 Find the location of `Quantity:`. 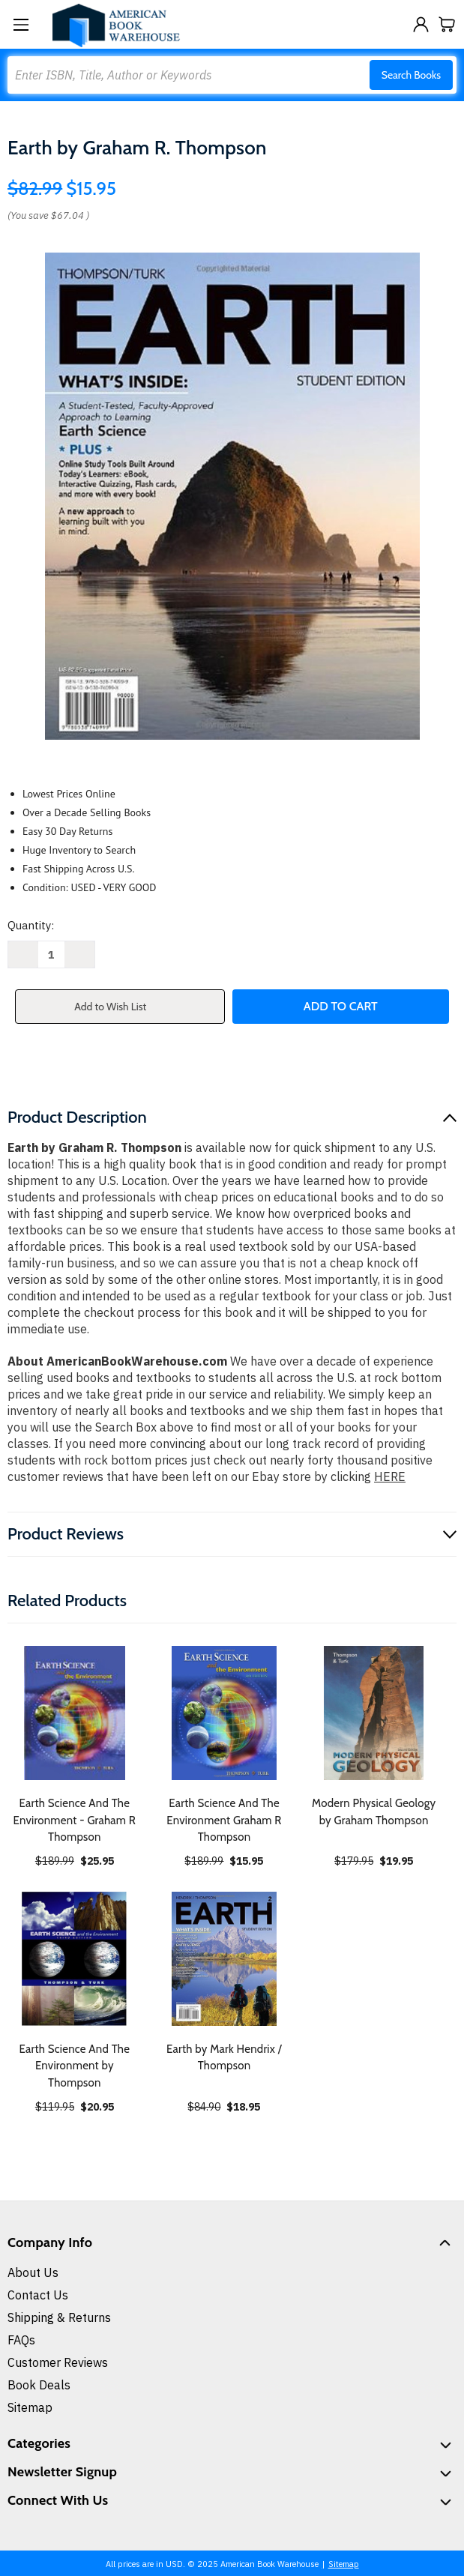

Quantity: is located at coordinates (30, 925).